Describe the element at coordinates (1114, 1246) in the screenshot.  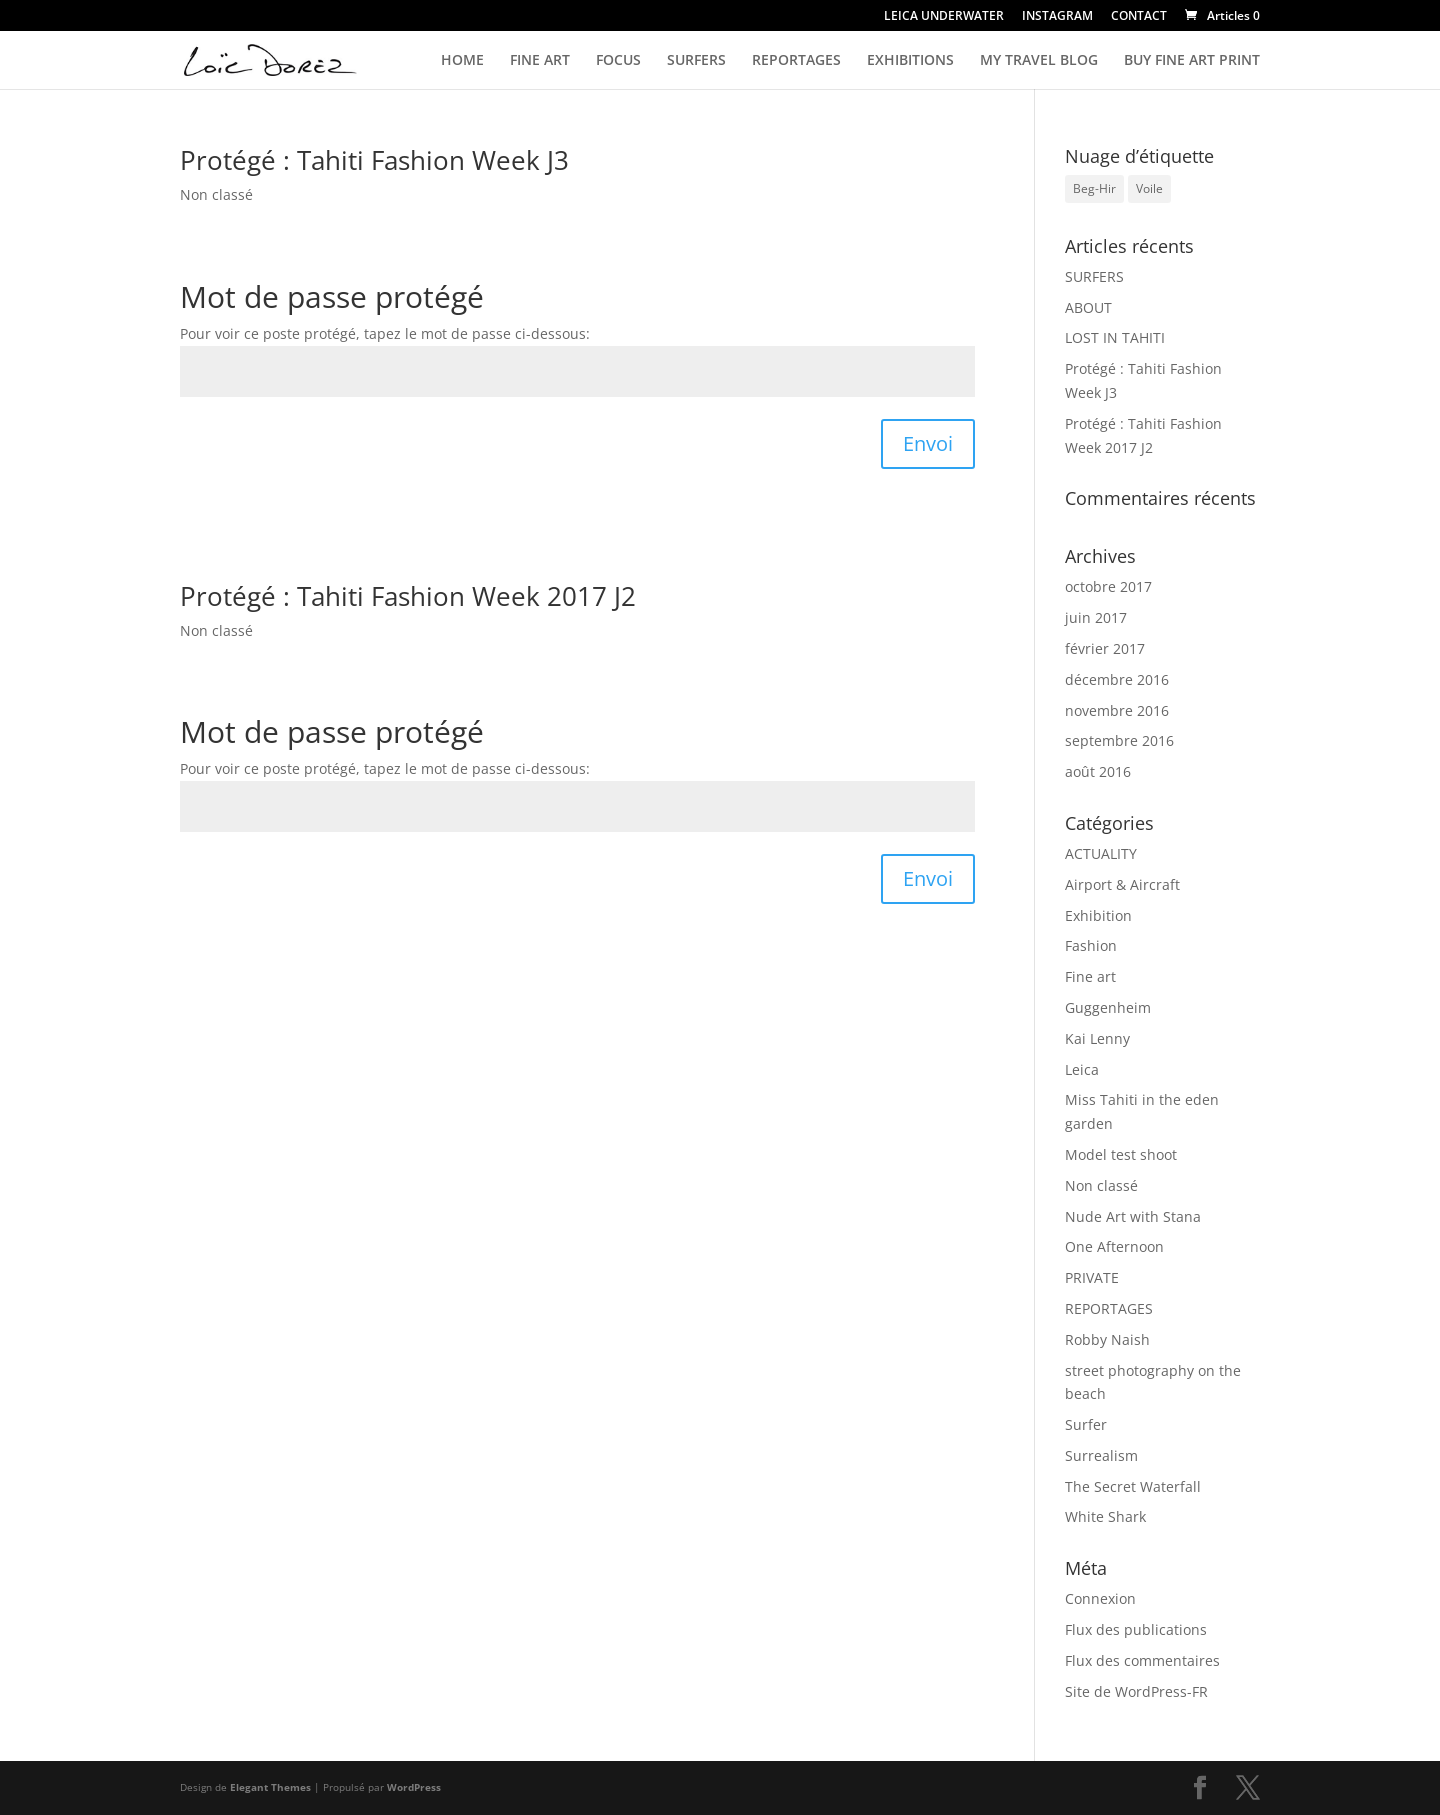
I see `One Afternoon` at that location.